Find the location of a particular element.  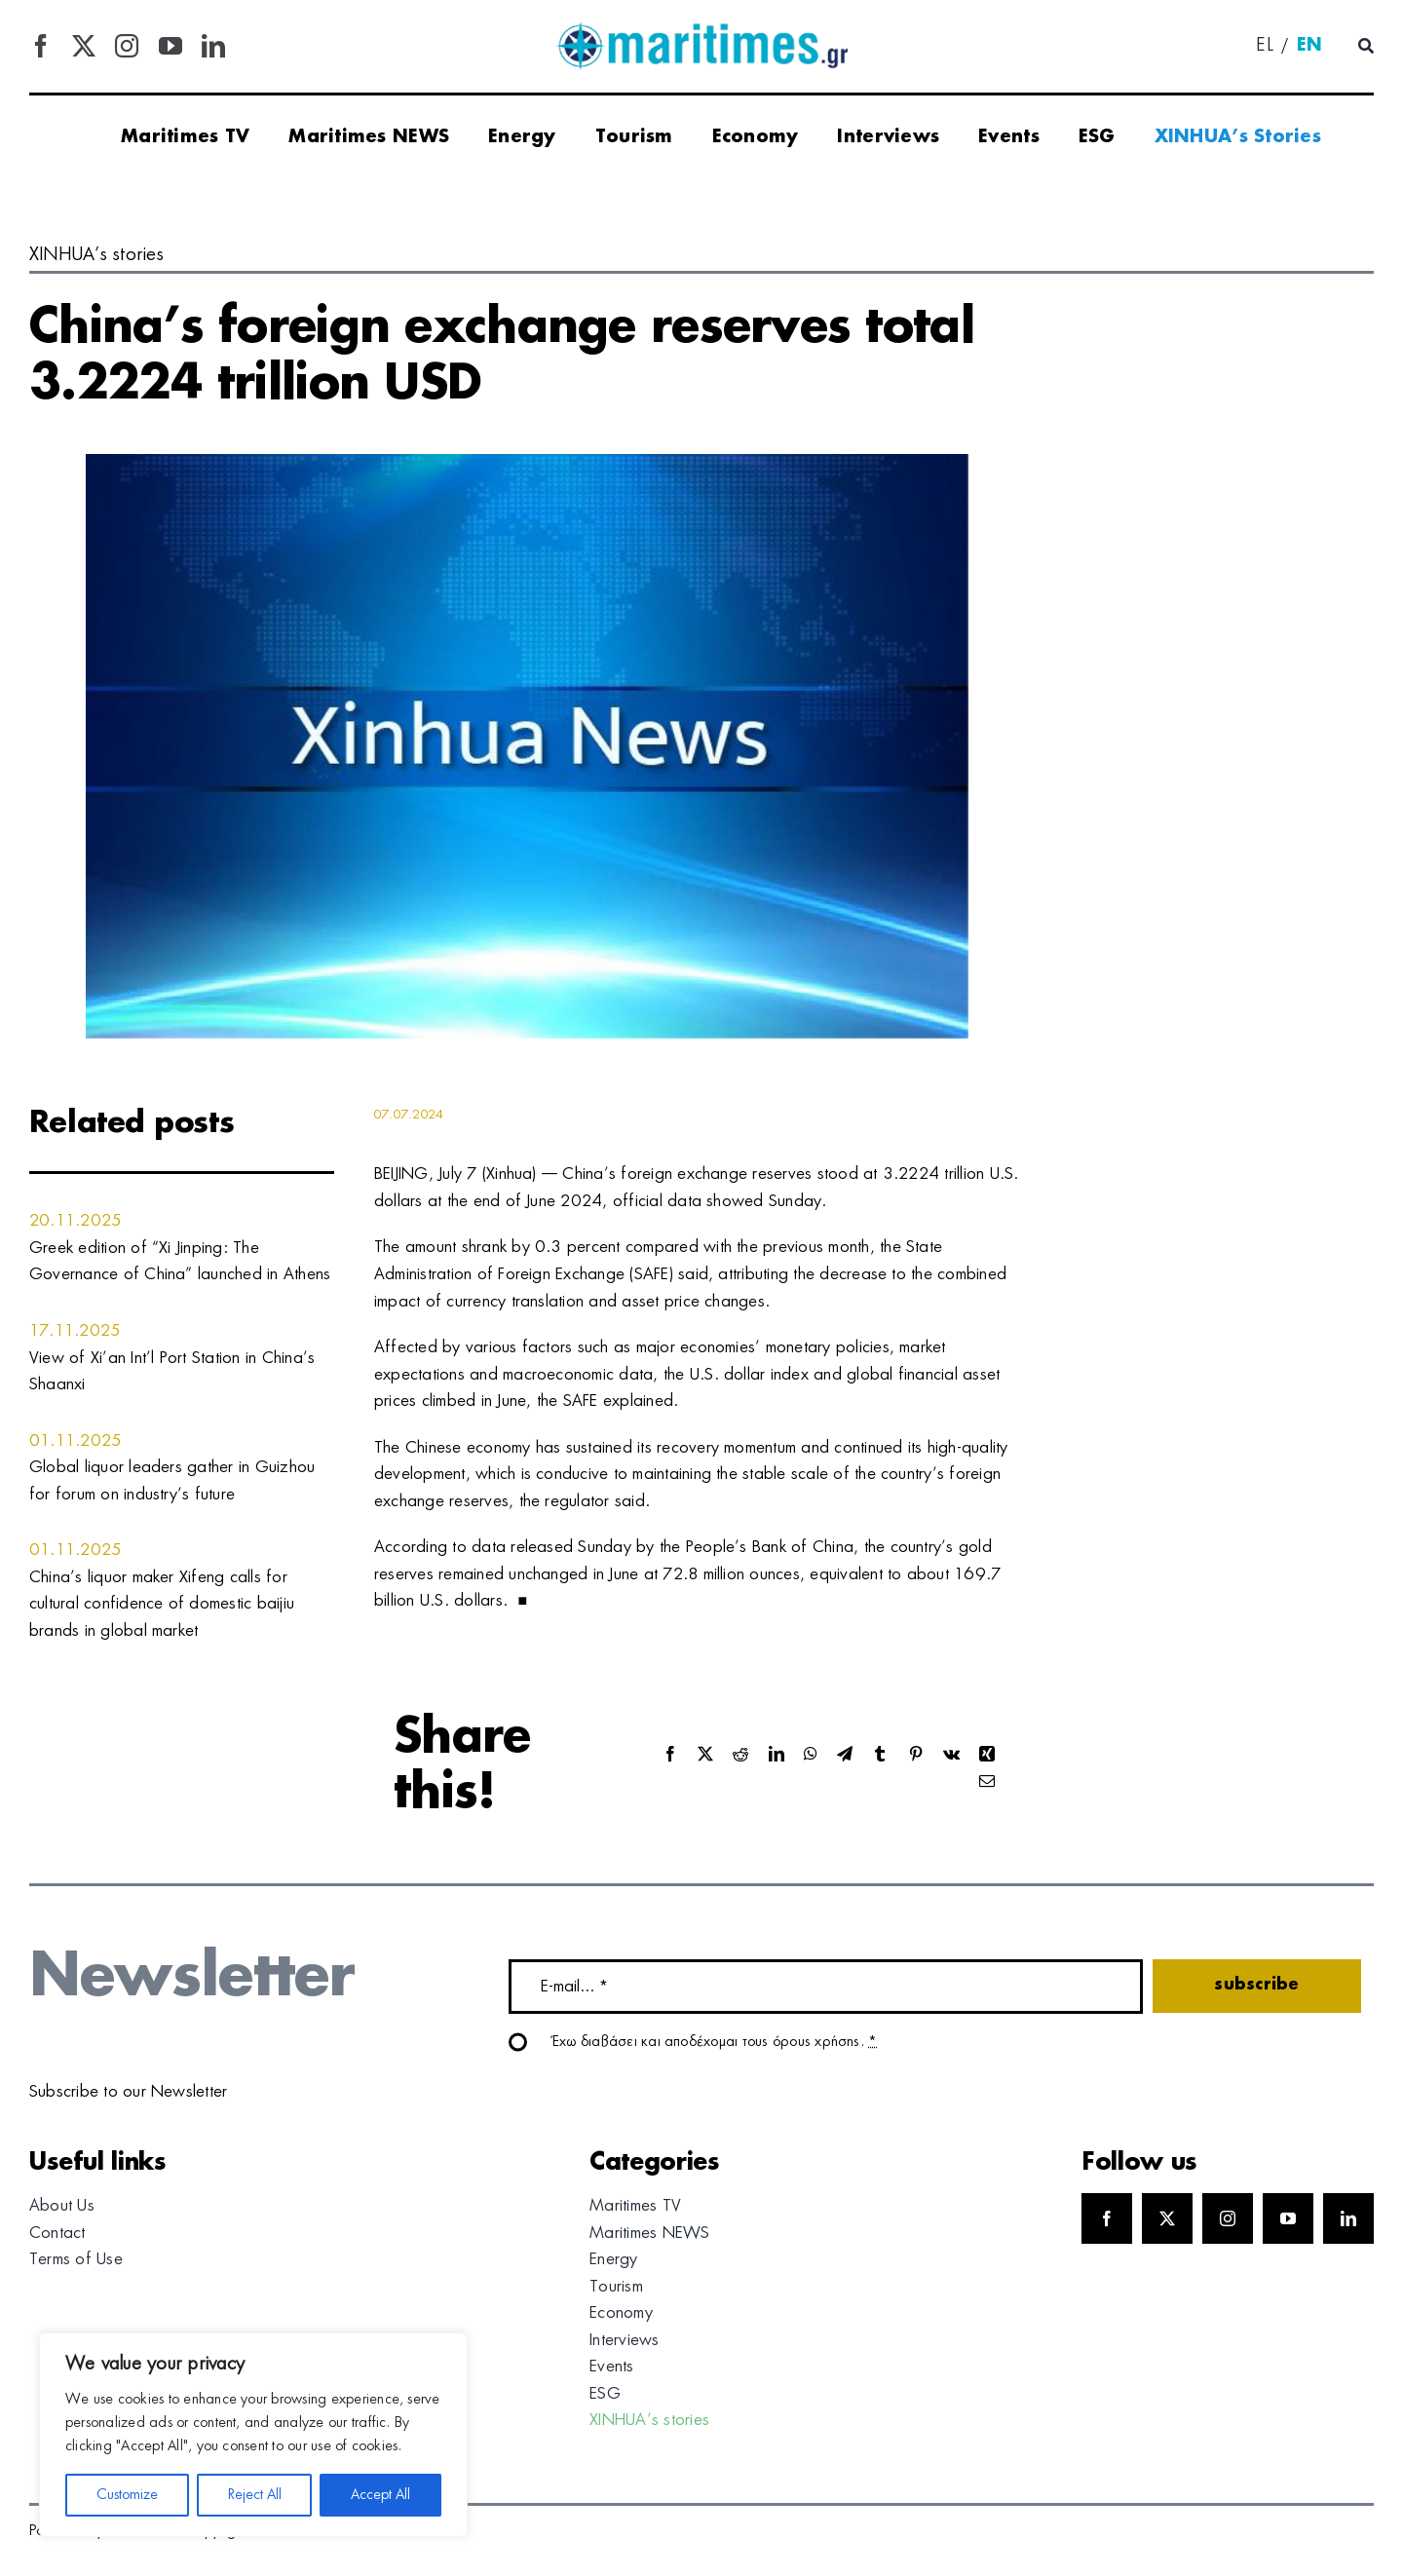

[Facebook] is located at coordinates (670, 1755).